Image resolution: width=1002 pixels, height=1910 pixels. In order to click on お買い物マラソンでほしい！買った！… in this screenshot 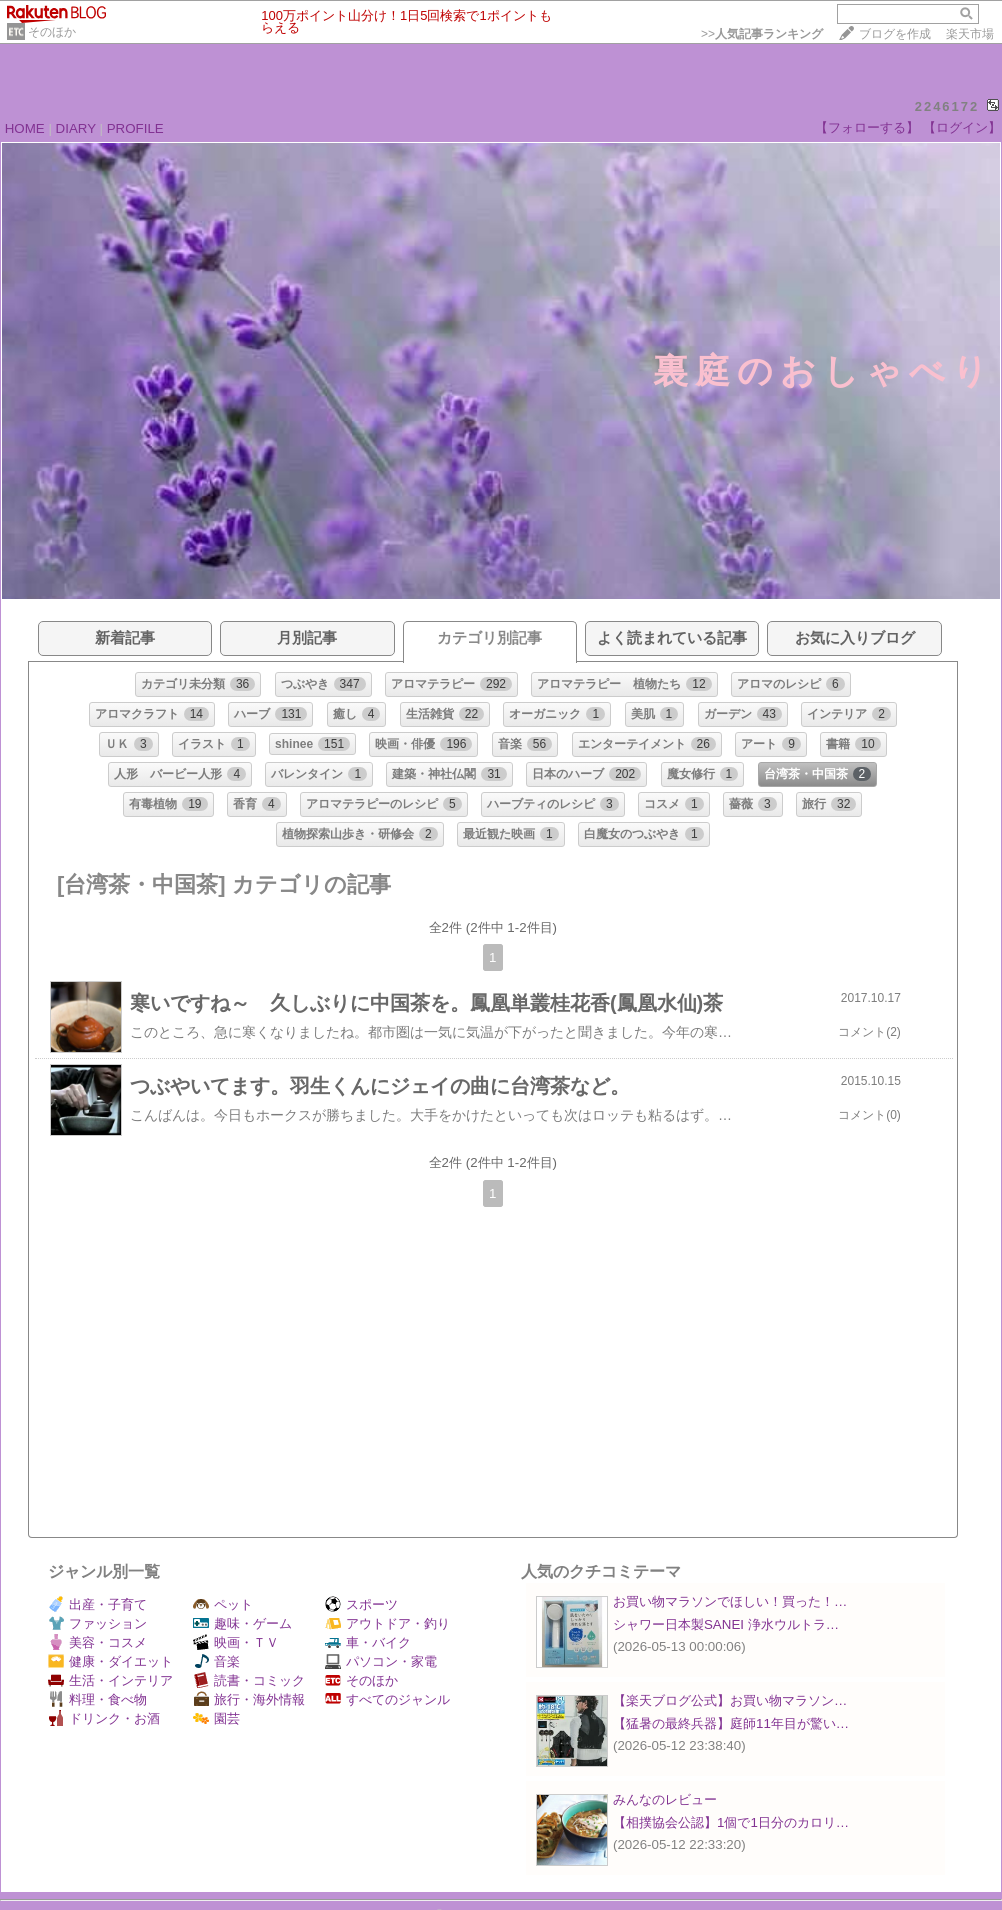, I will do `click(730, 1601)`.